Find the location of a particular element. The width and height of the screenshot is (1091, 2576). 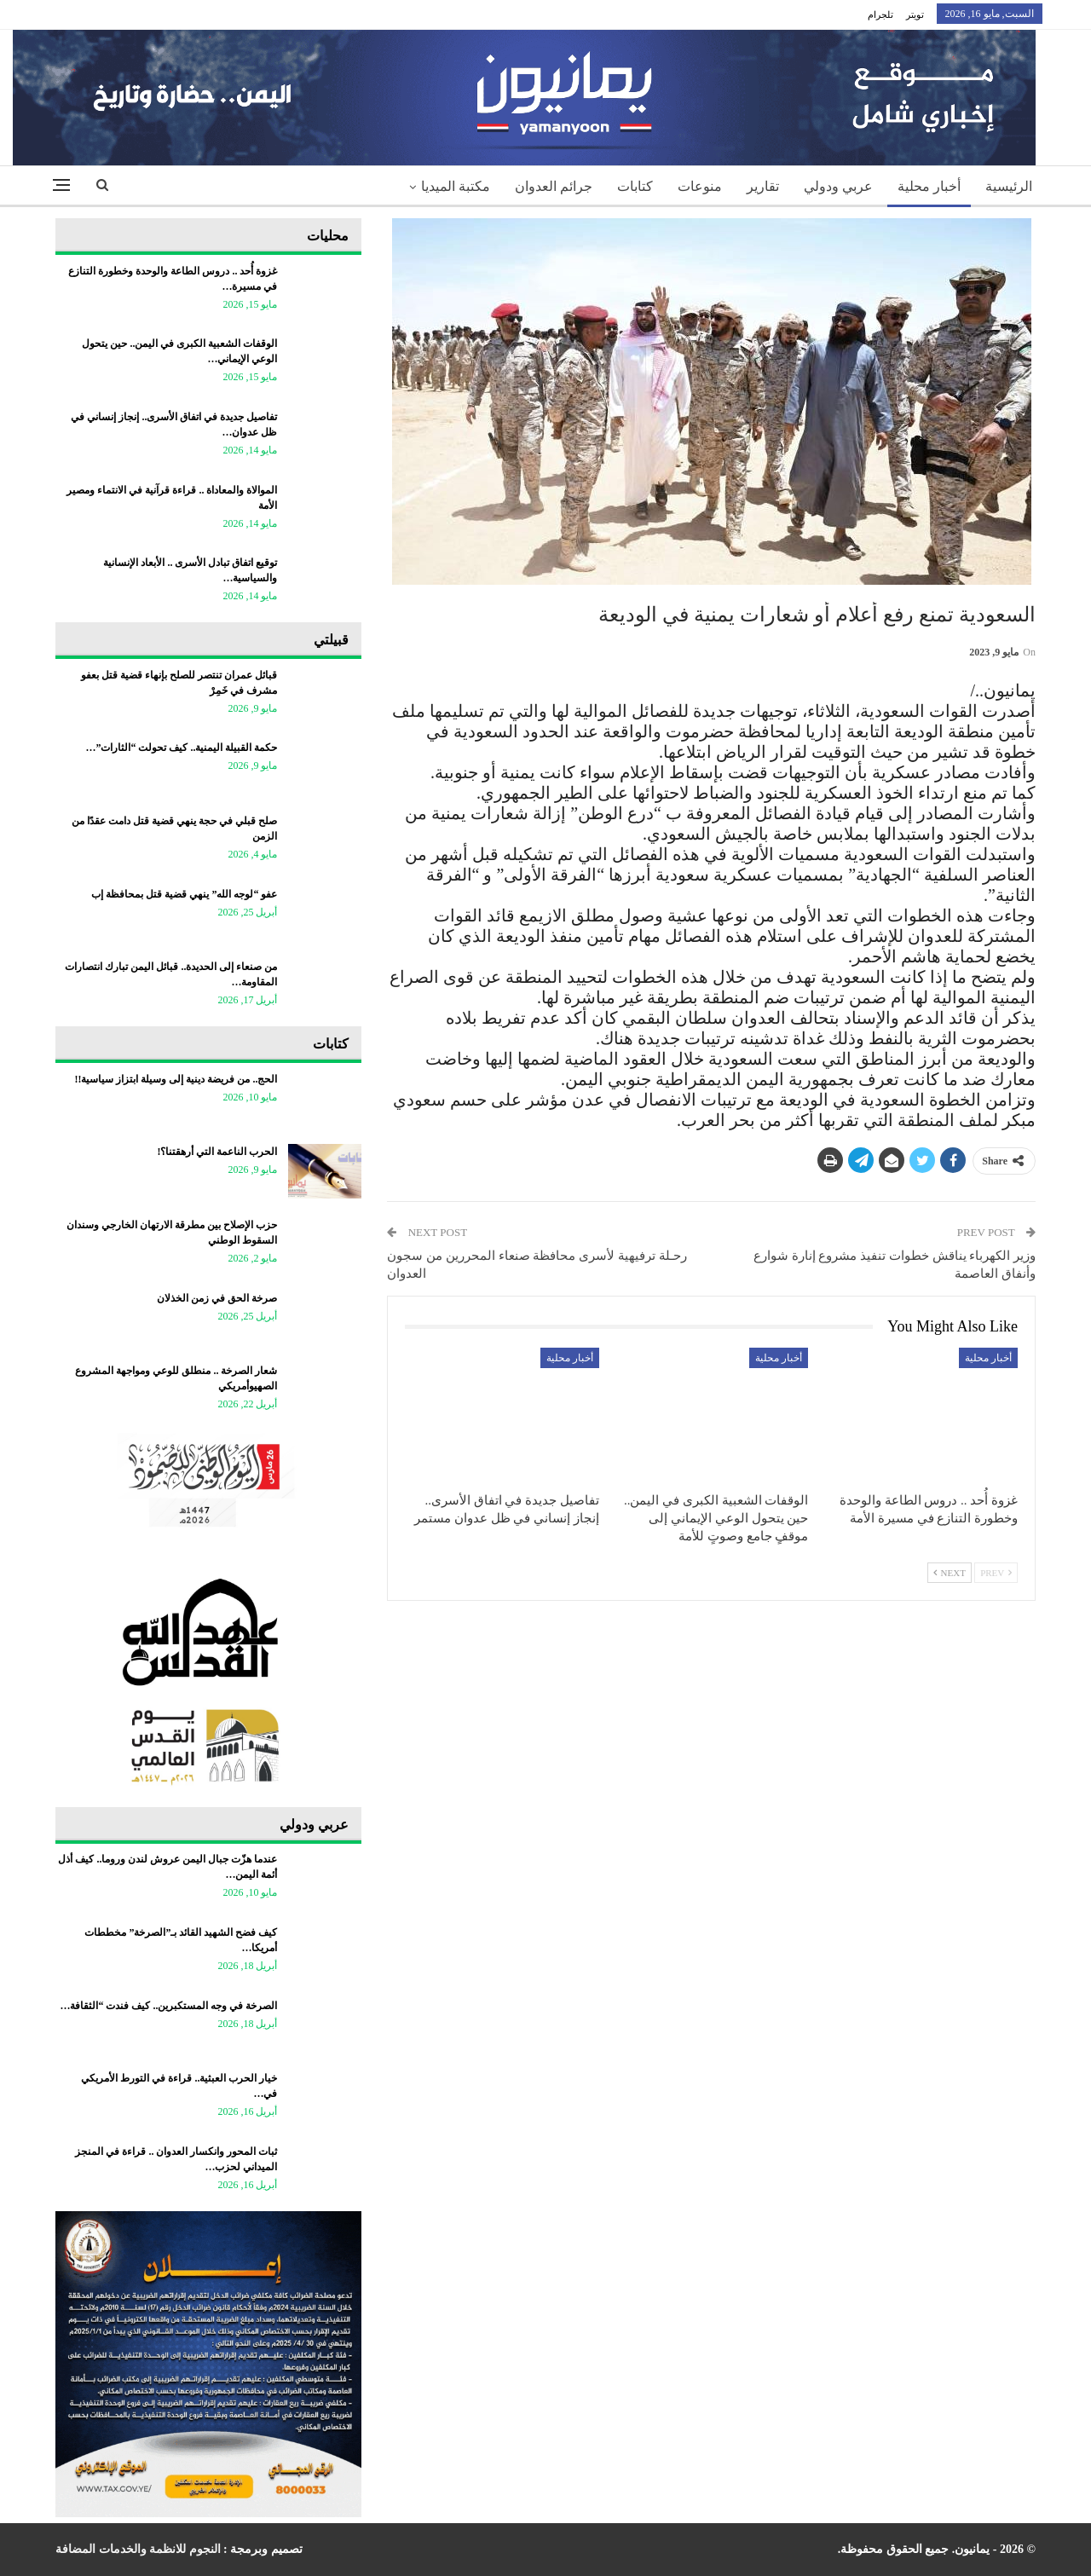

منوعات is located at coordinates (700, 186).